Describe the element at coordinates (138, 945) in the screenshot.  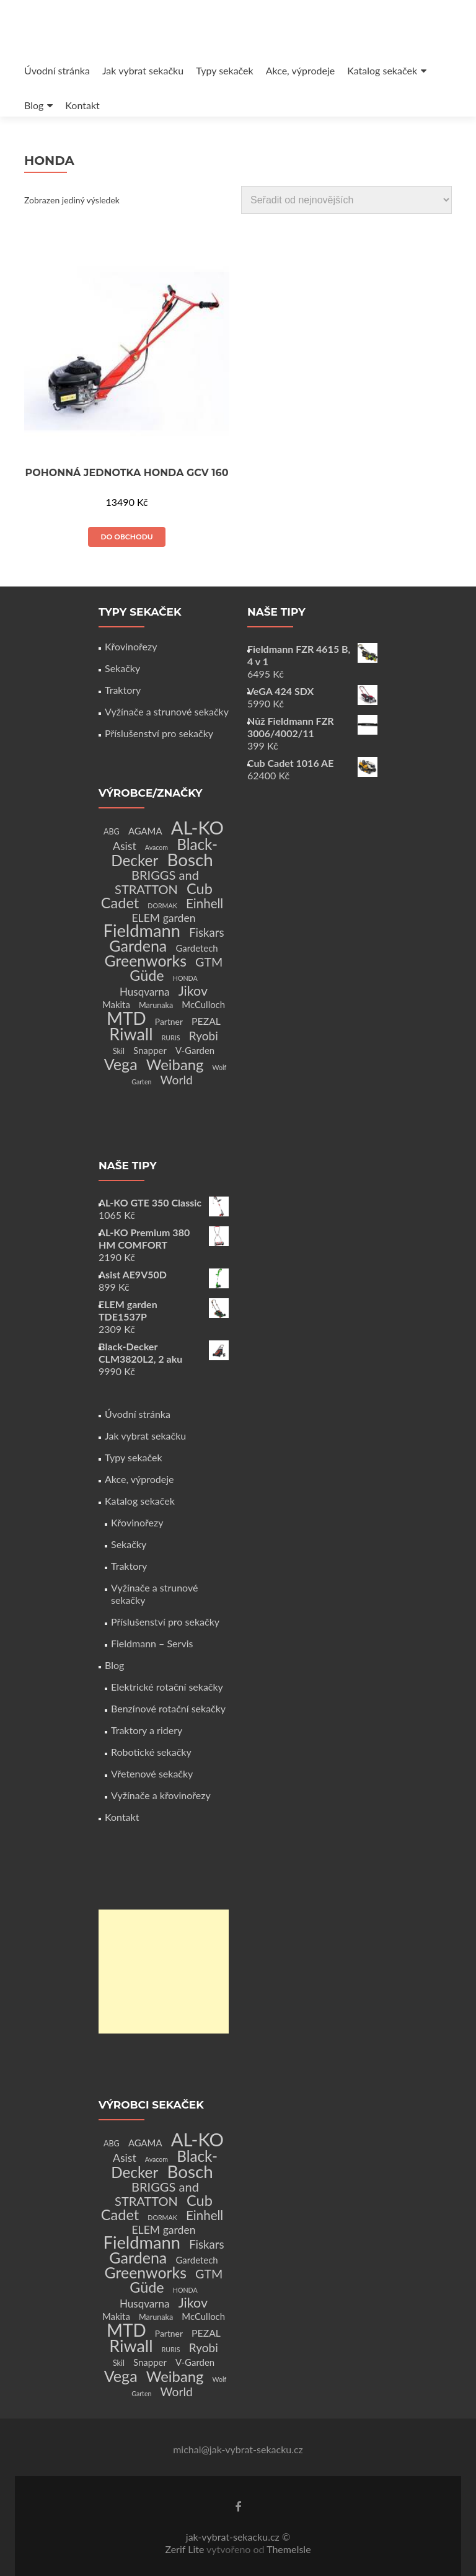
I see `Gardena [Gardena (44 produktů)]` at that location.